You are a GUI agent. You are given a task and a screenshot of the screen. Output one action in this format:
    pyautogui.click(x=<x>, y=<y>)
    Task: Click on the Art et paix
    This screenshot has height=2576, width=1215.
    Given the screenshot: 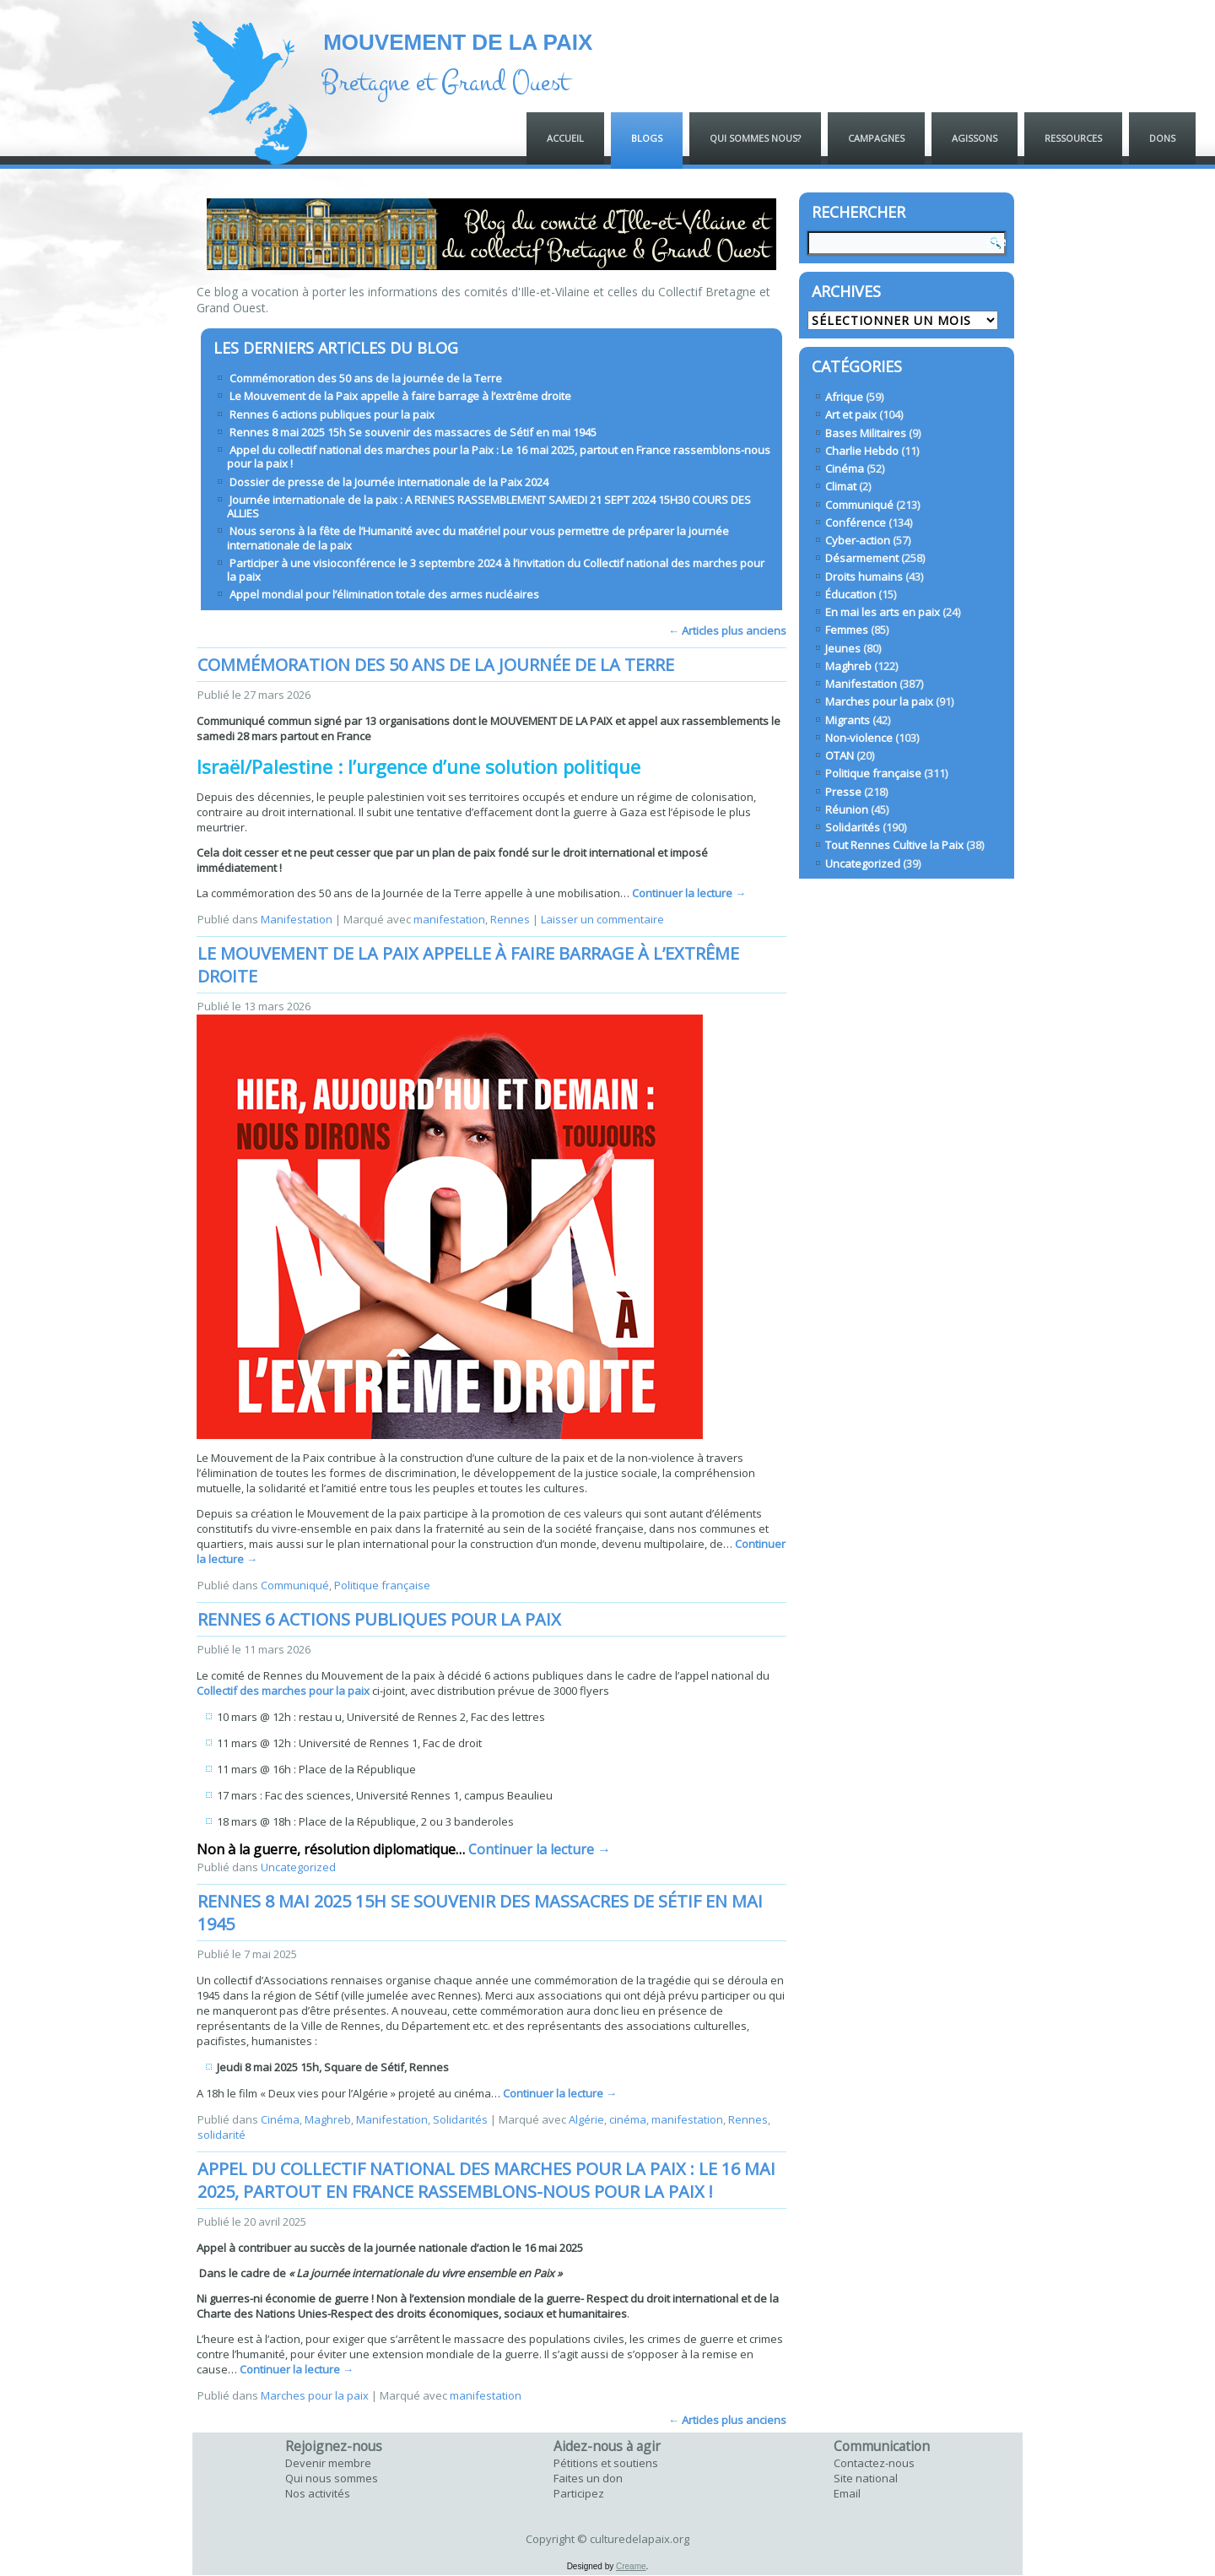 What is the action you would take?
    pyautogui.click(x=851, y=414)
    